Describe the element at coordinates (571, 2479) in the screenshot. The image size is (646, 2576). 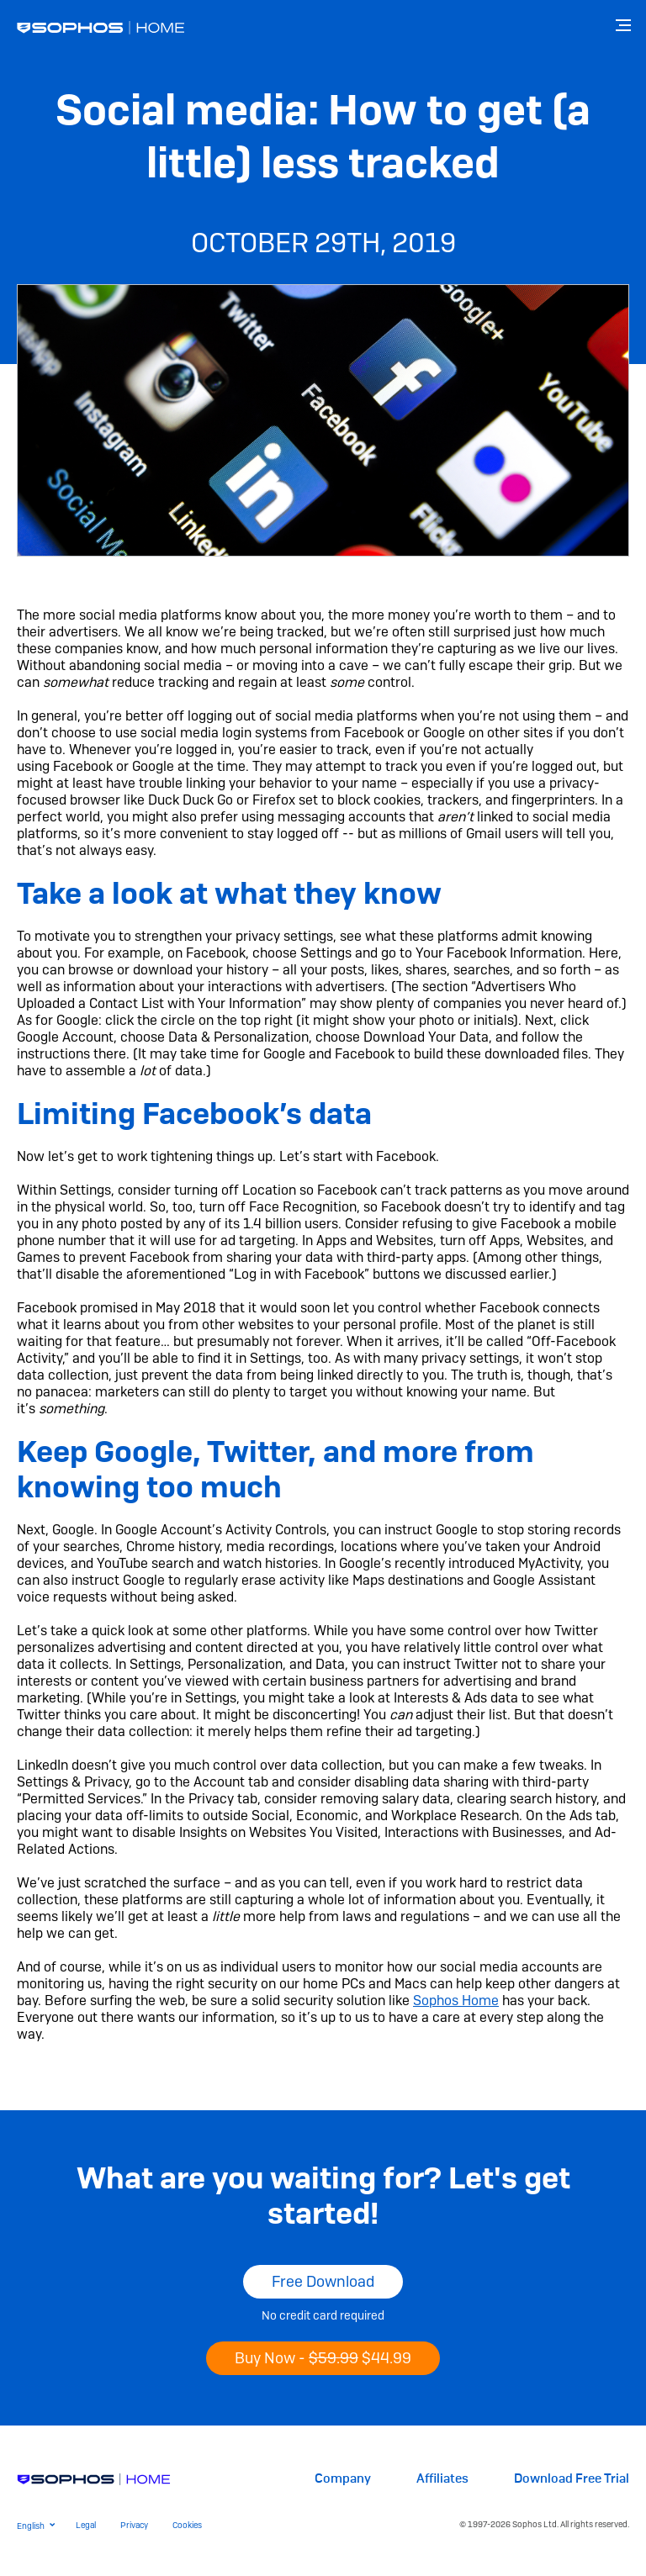
I see `Download Free Trial` at that location.